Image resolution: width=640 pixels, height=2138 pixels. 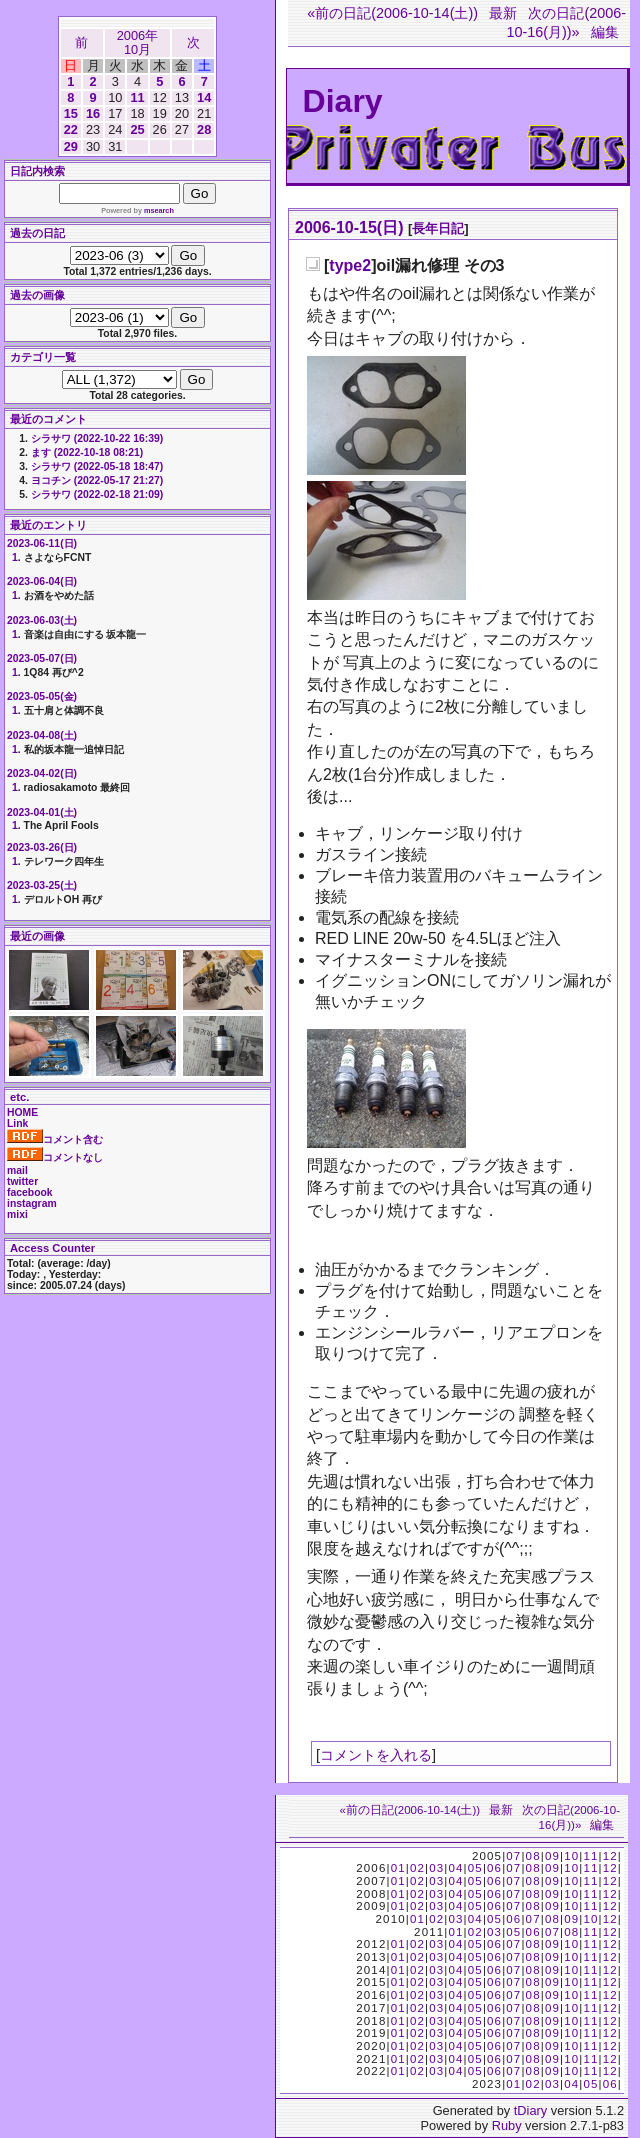 What do you see at coordinates (349, 227) in the screenshot?
I see `2006-10-15(日)` at bounding box center [349, 227].